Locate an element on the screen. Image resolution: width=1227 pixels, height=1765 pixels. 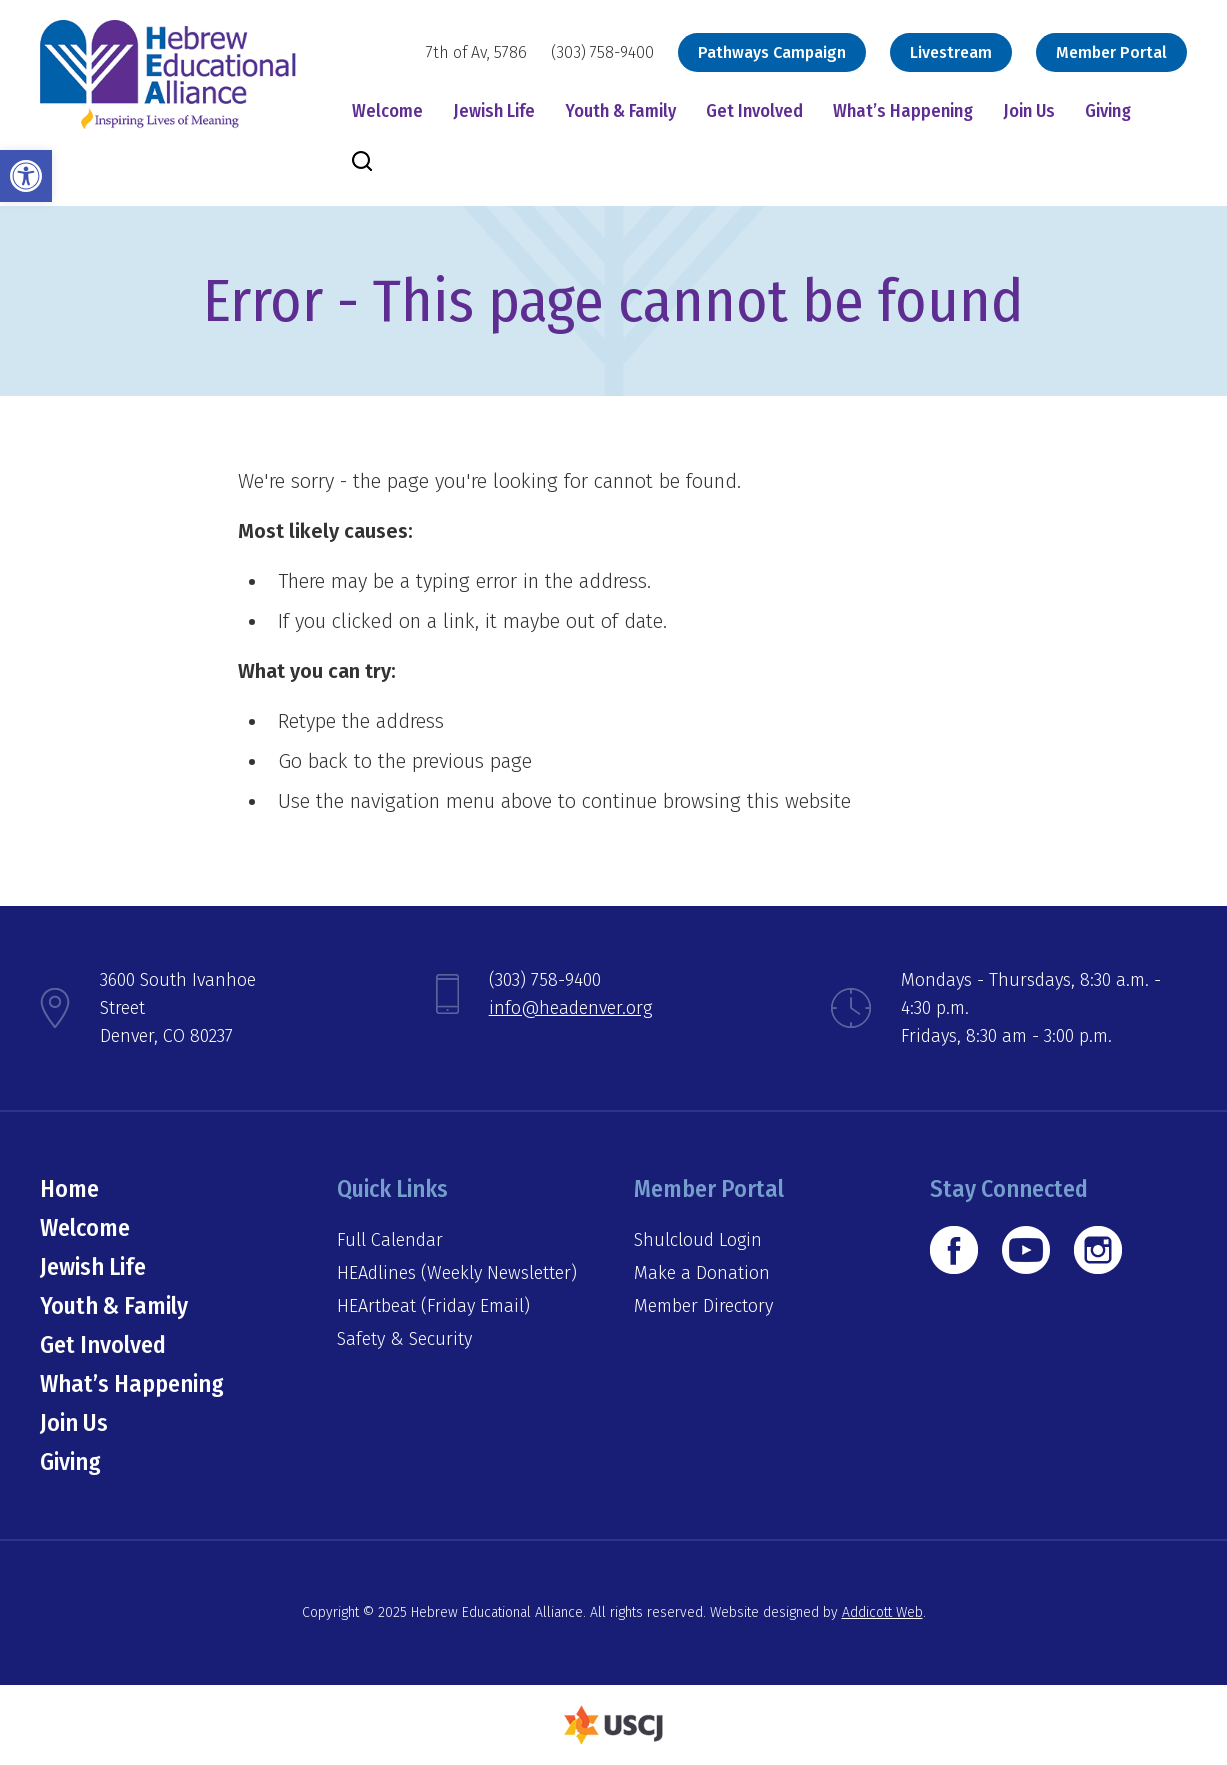
Giving is located at coordinates (1108, 111).